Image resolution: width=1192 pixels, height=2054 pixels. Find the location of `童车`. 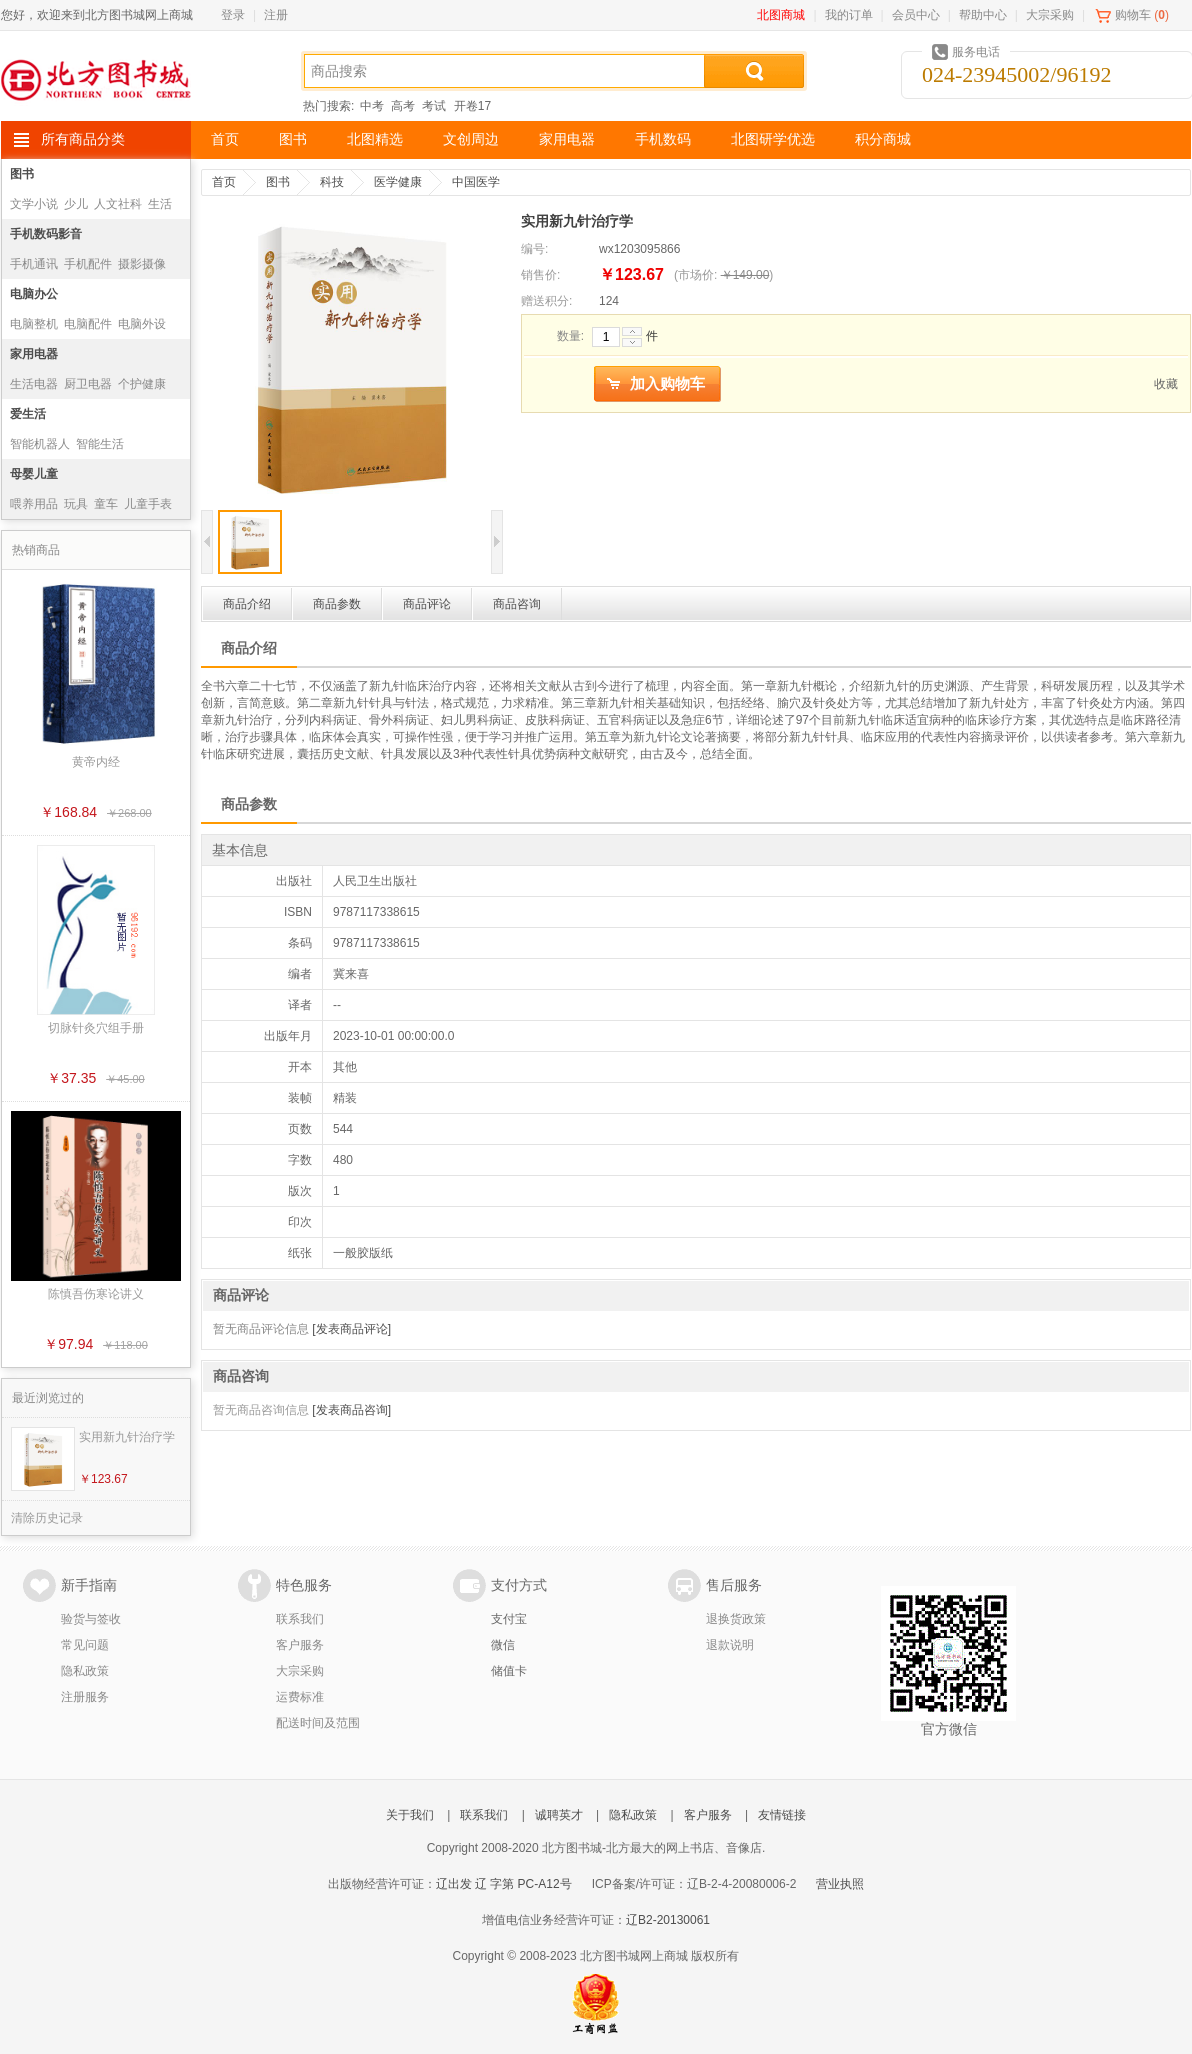

童车 is located at coordinates (106, 504).